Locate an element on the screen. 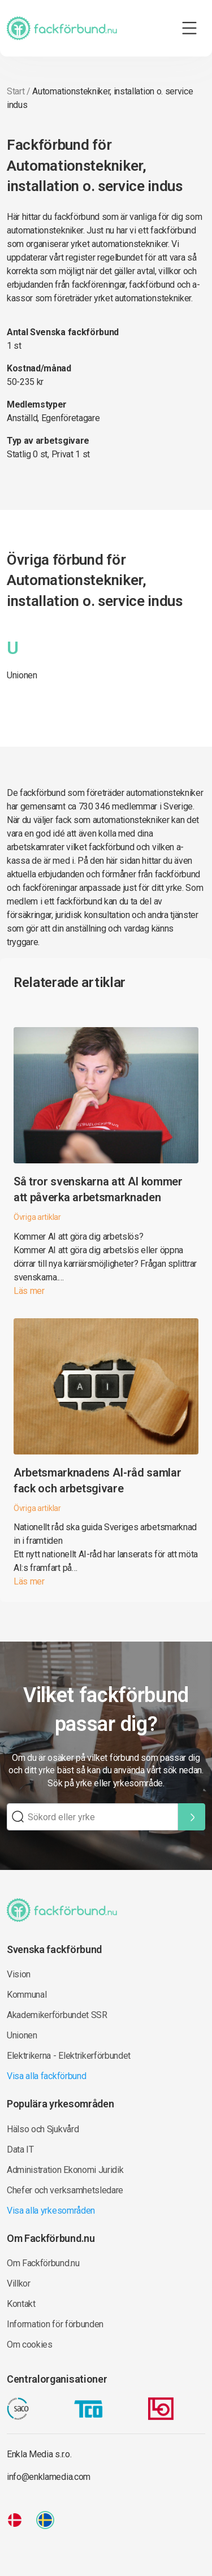  [Toggle navigation] is located at coordinates (189, 28).